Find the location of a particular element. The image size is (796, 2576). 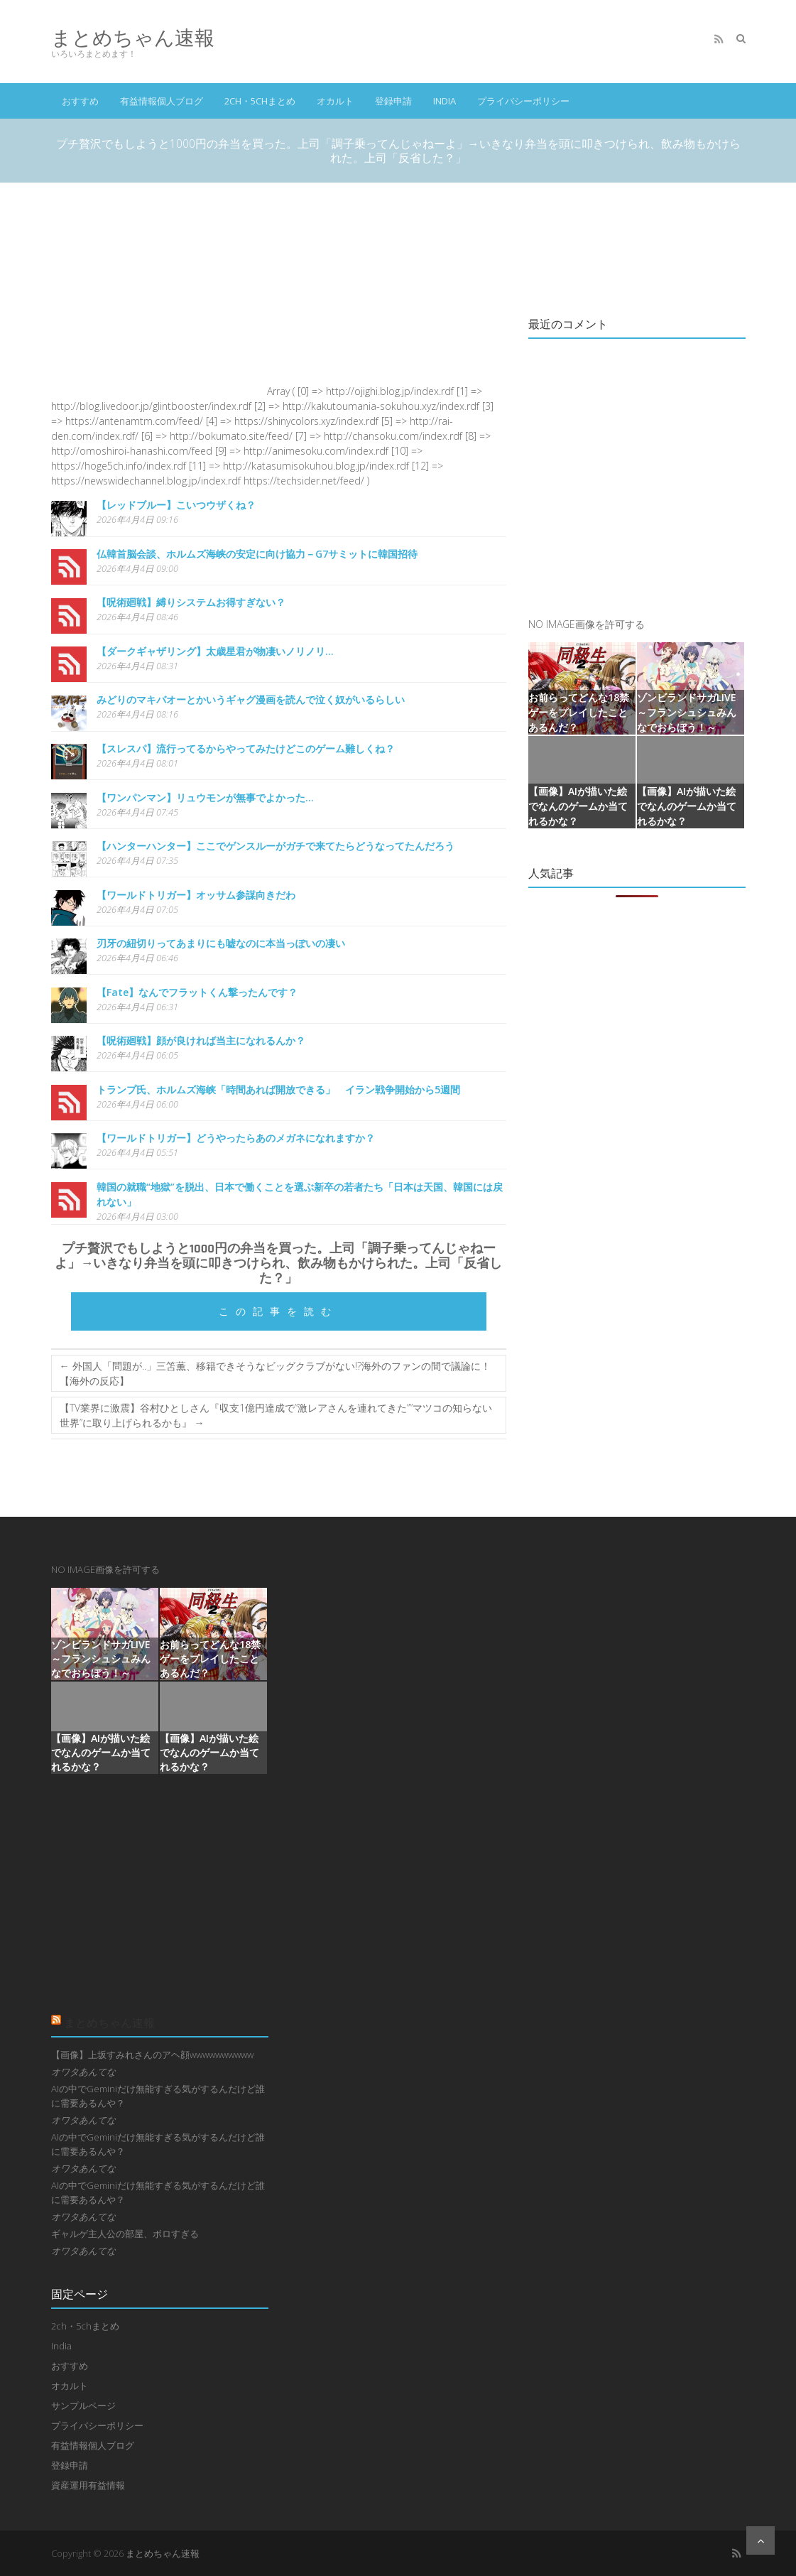

India is located at coordinates (444, 100).